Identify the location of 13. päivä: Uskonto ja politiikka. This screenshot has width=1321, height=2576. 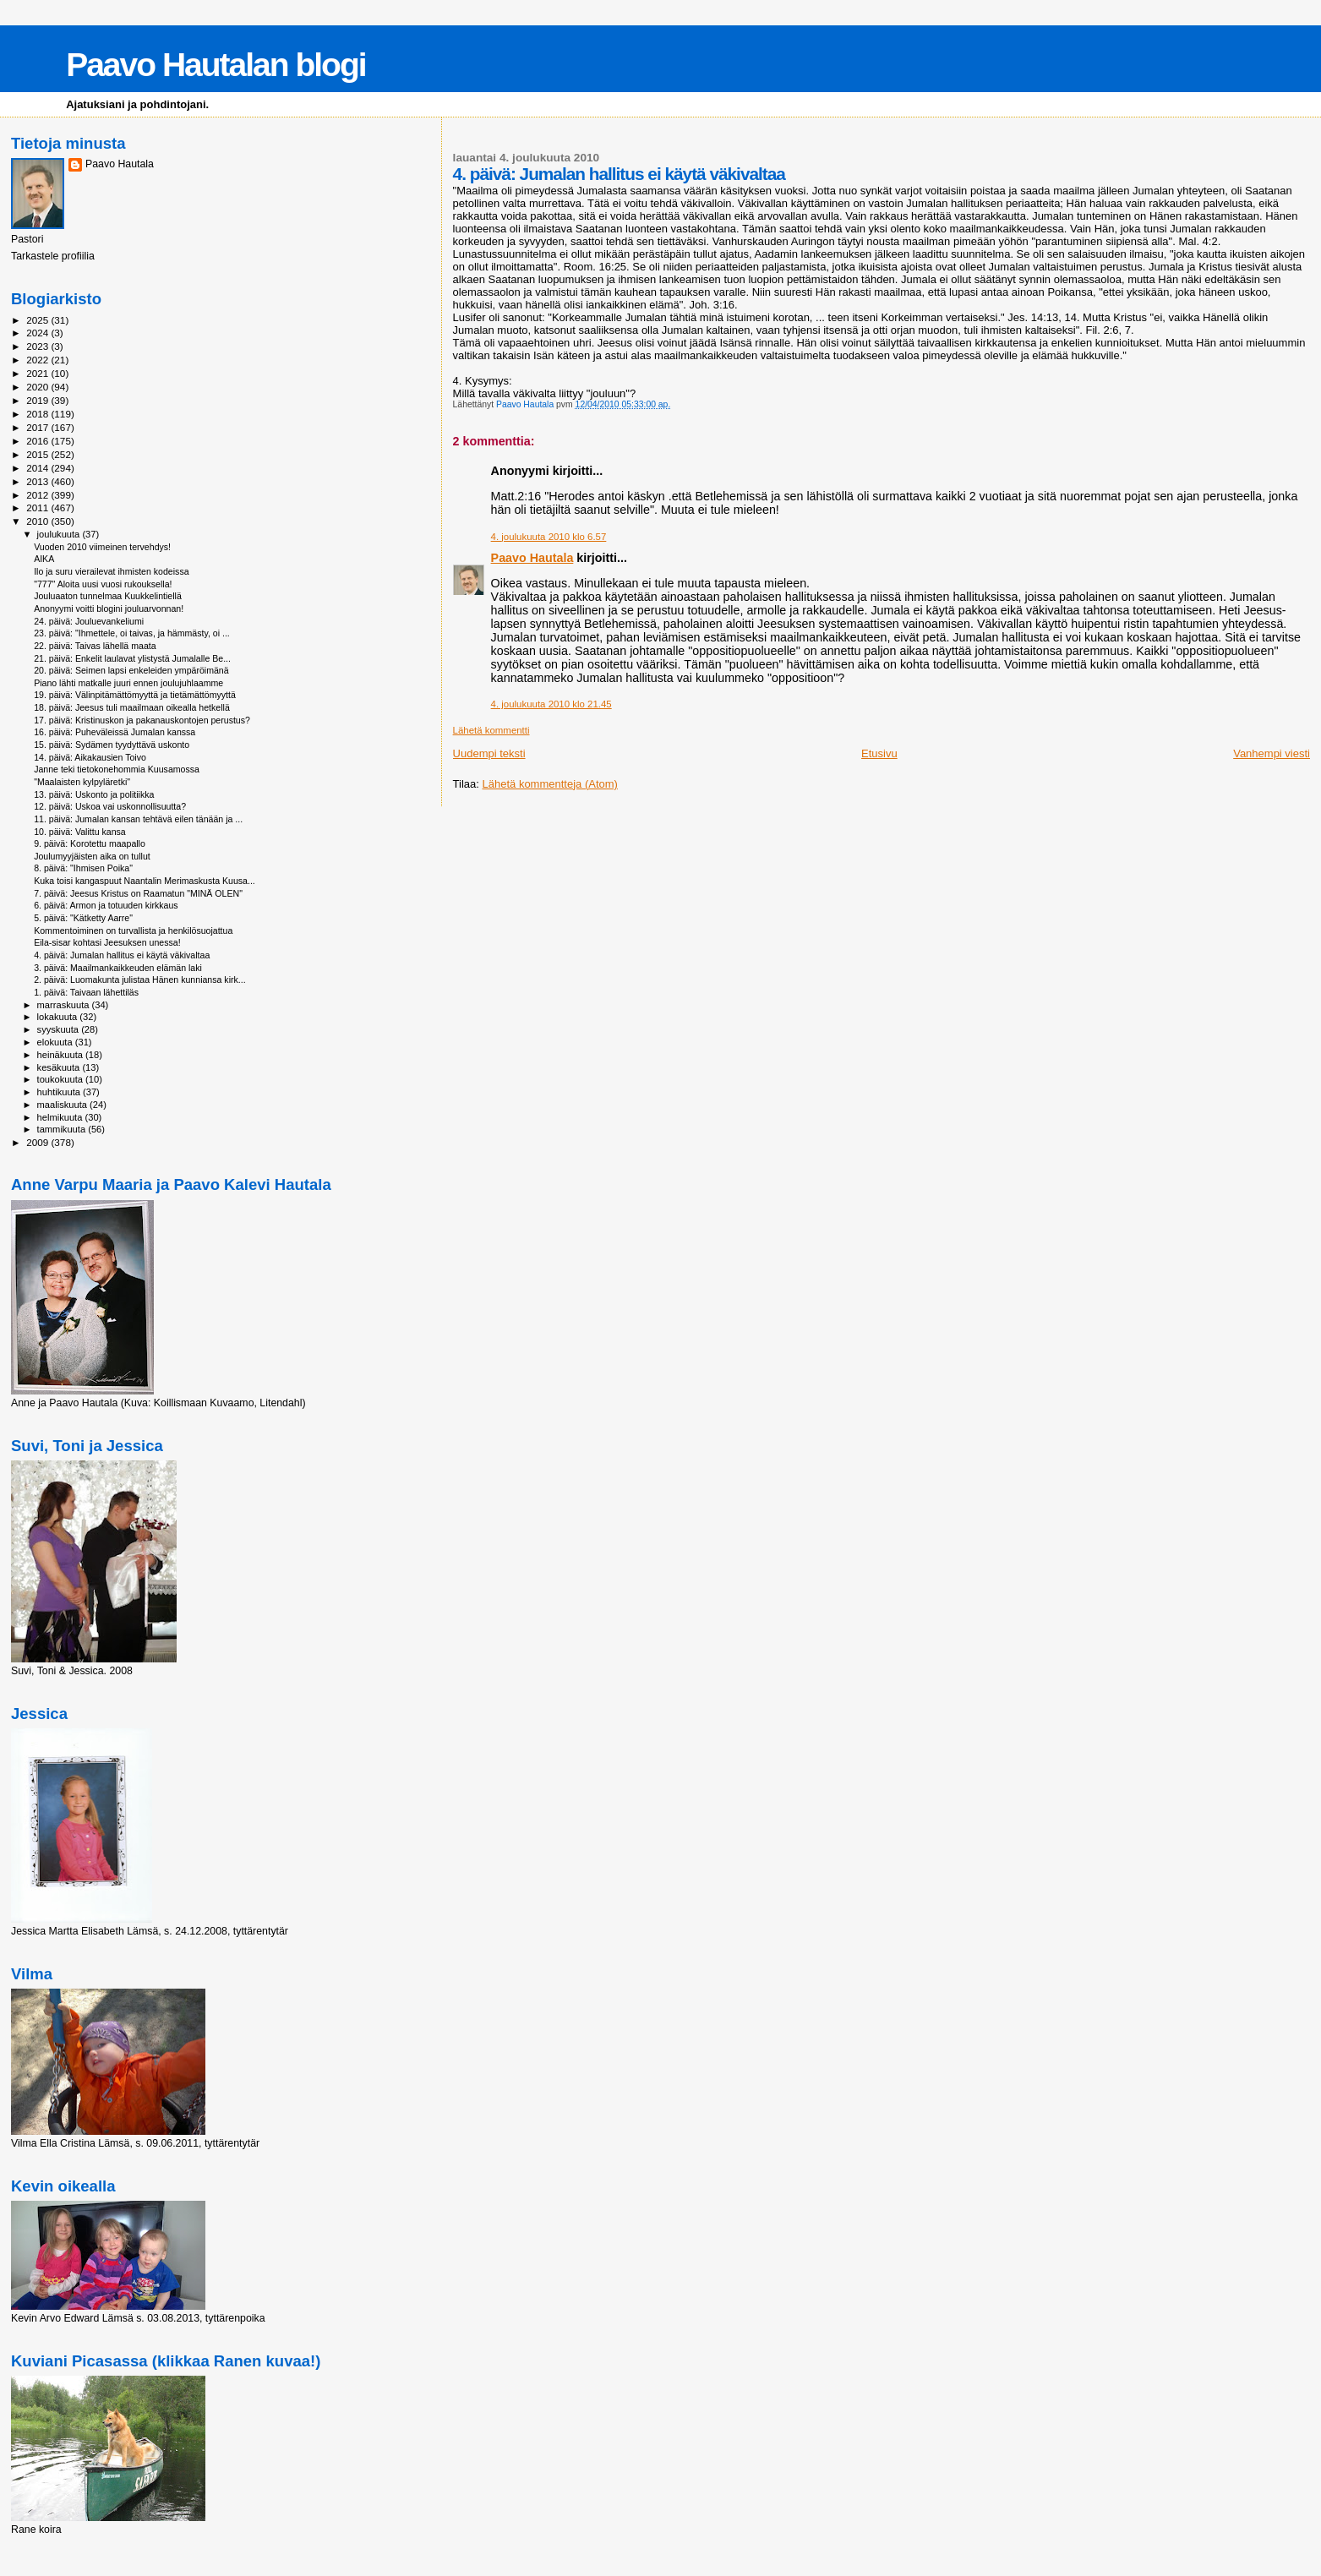
(94, 794).